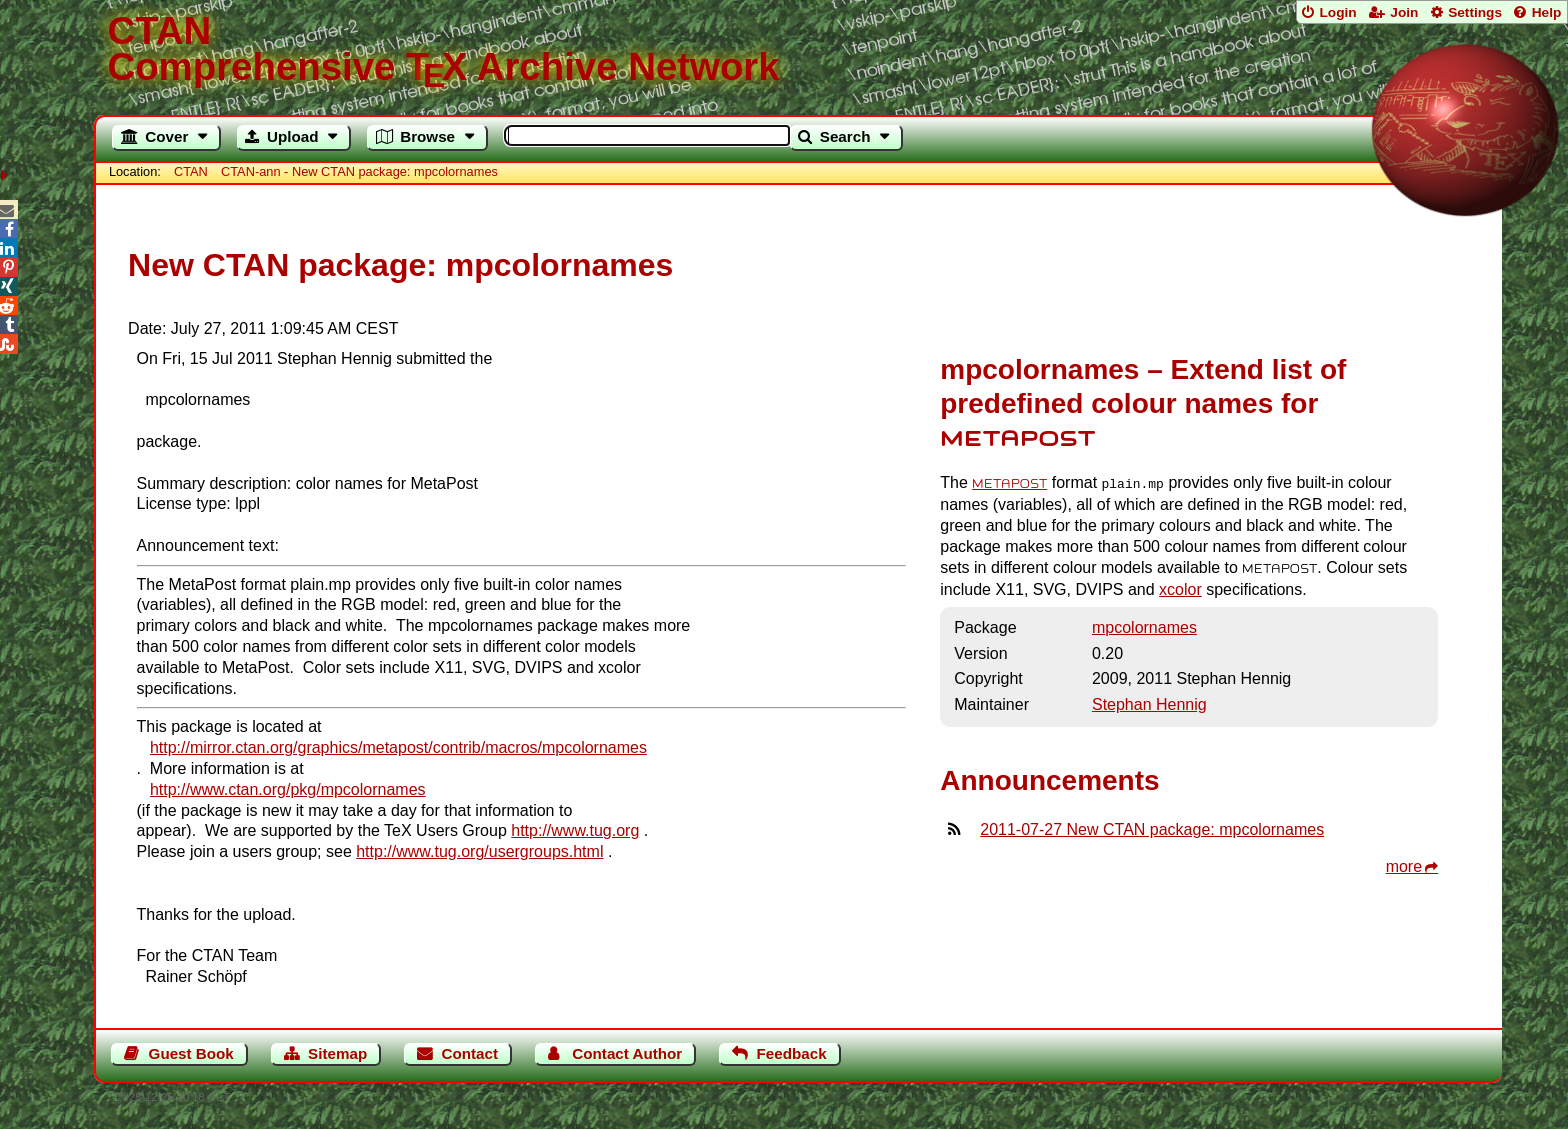 The height and width of the screenshot is (1129, 1568). What do you see at coordinates (575, 830) in the screenshot?
I see `http://www.tug.org` at bounding box center [575, 830].